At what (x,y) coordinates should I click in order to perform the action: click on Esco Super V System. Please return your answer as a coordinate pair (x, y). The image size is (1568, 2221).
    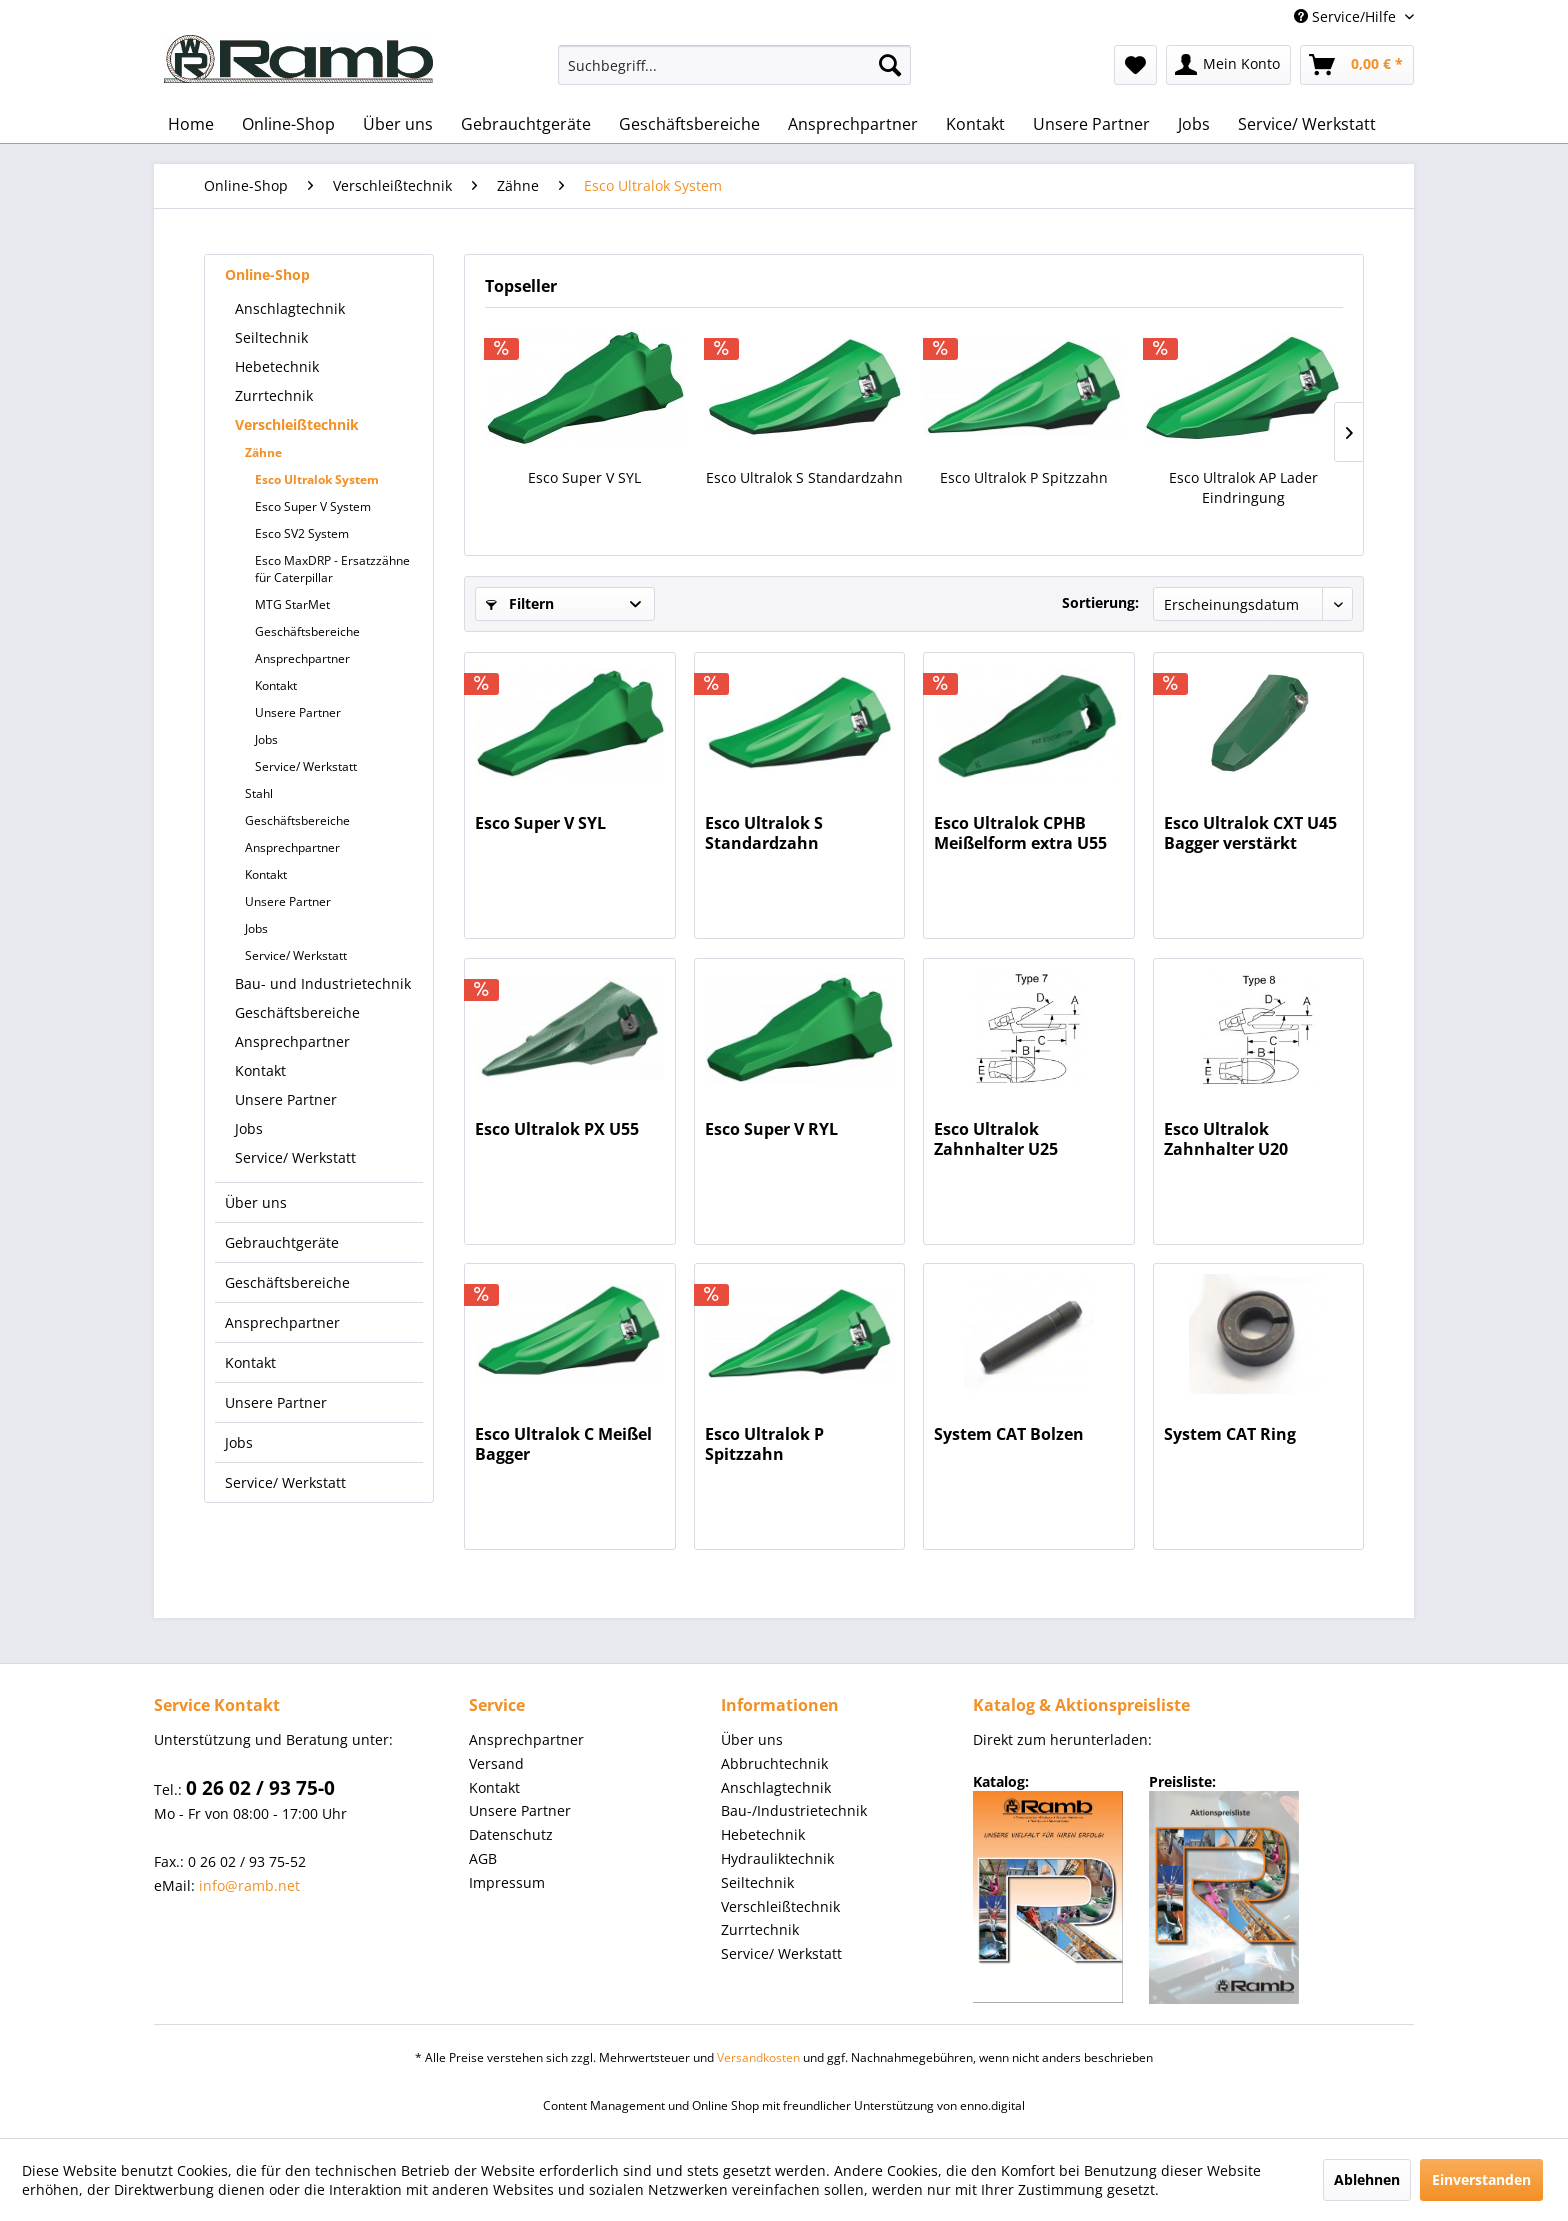
    Looking at the image, I should click on (313, 506).